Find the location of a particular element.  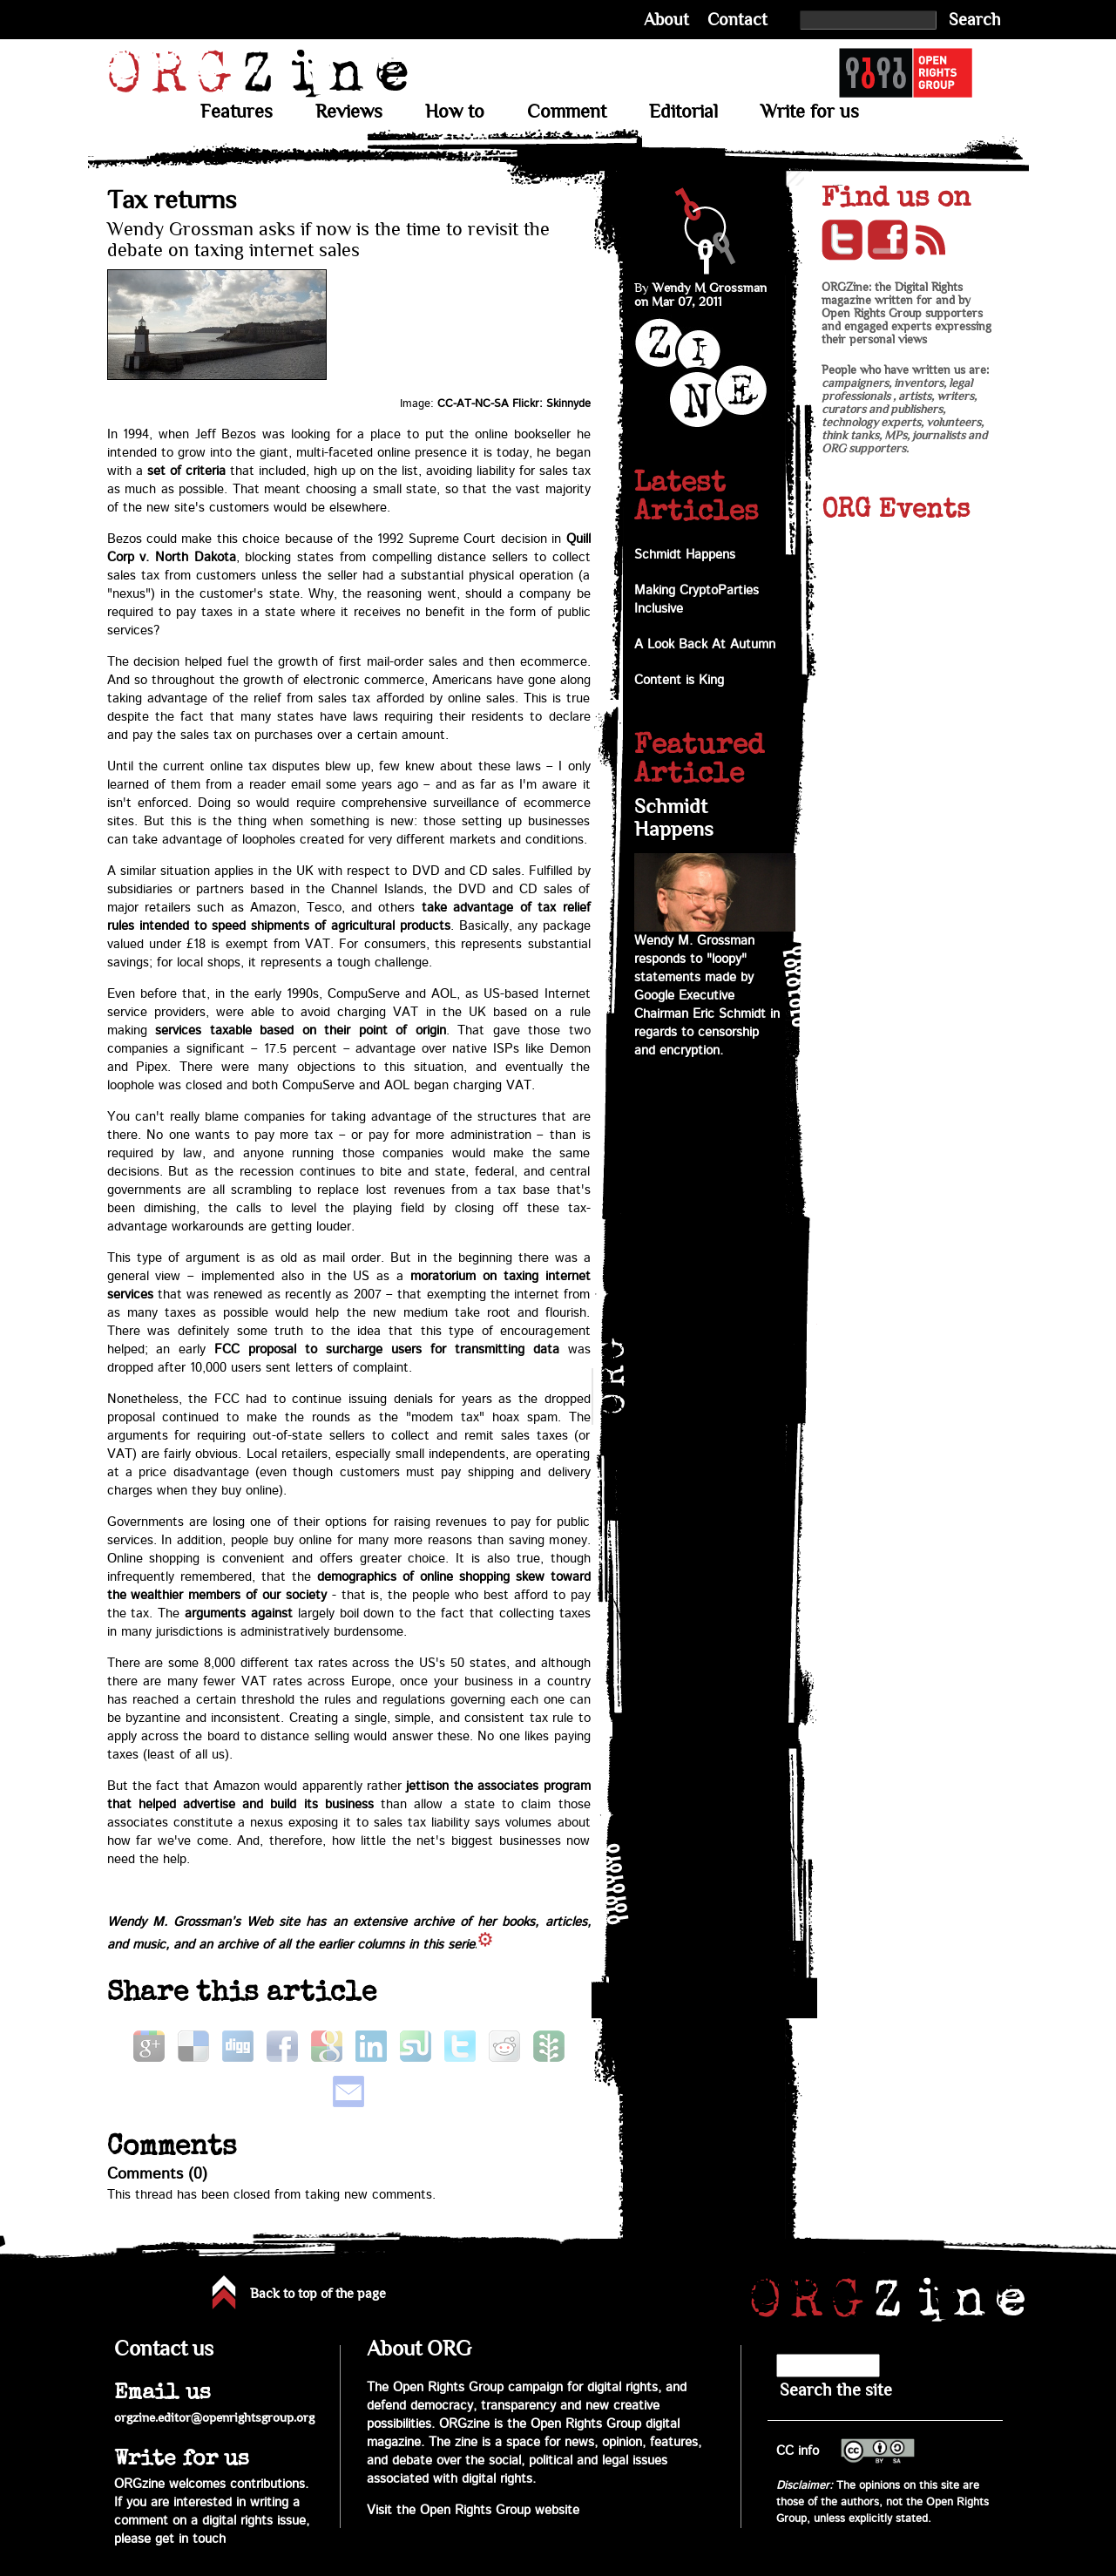

take advantage of tax relief rules intended to speed shipments of agricultural products is located at coordinates (349, 916).